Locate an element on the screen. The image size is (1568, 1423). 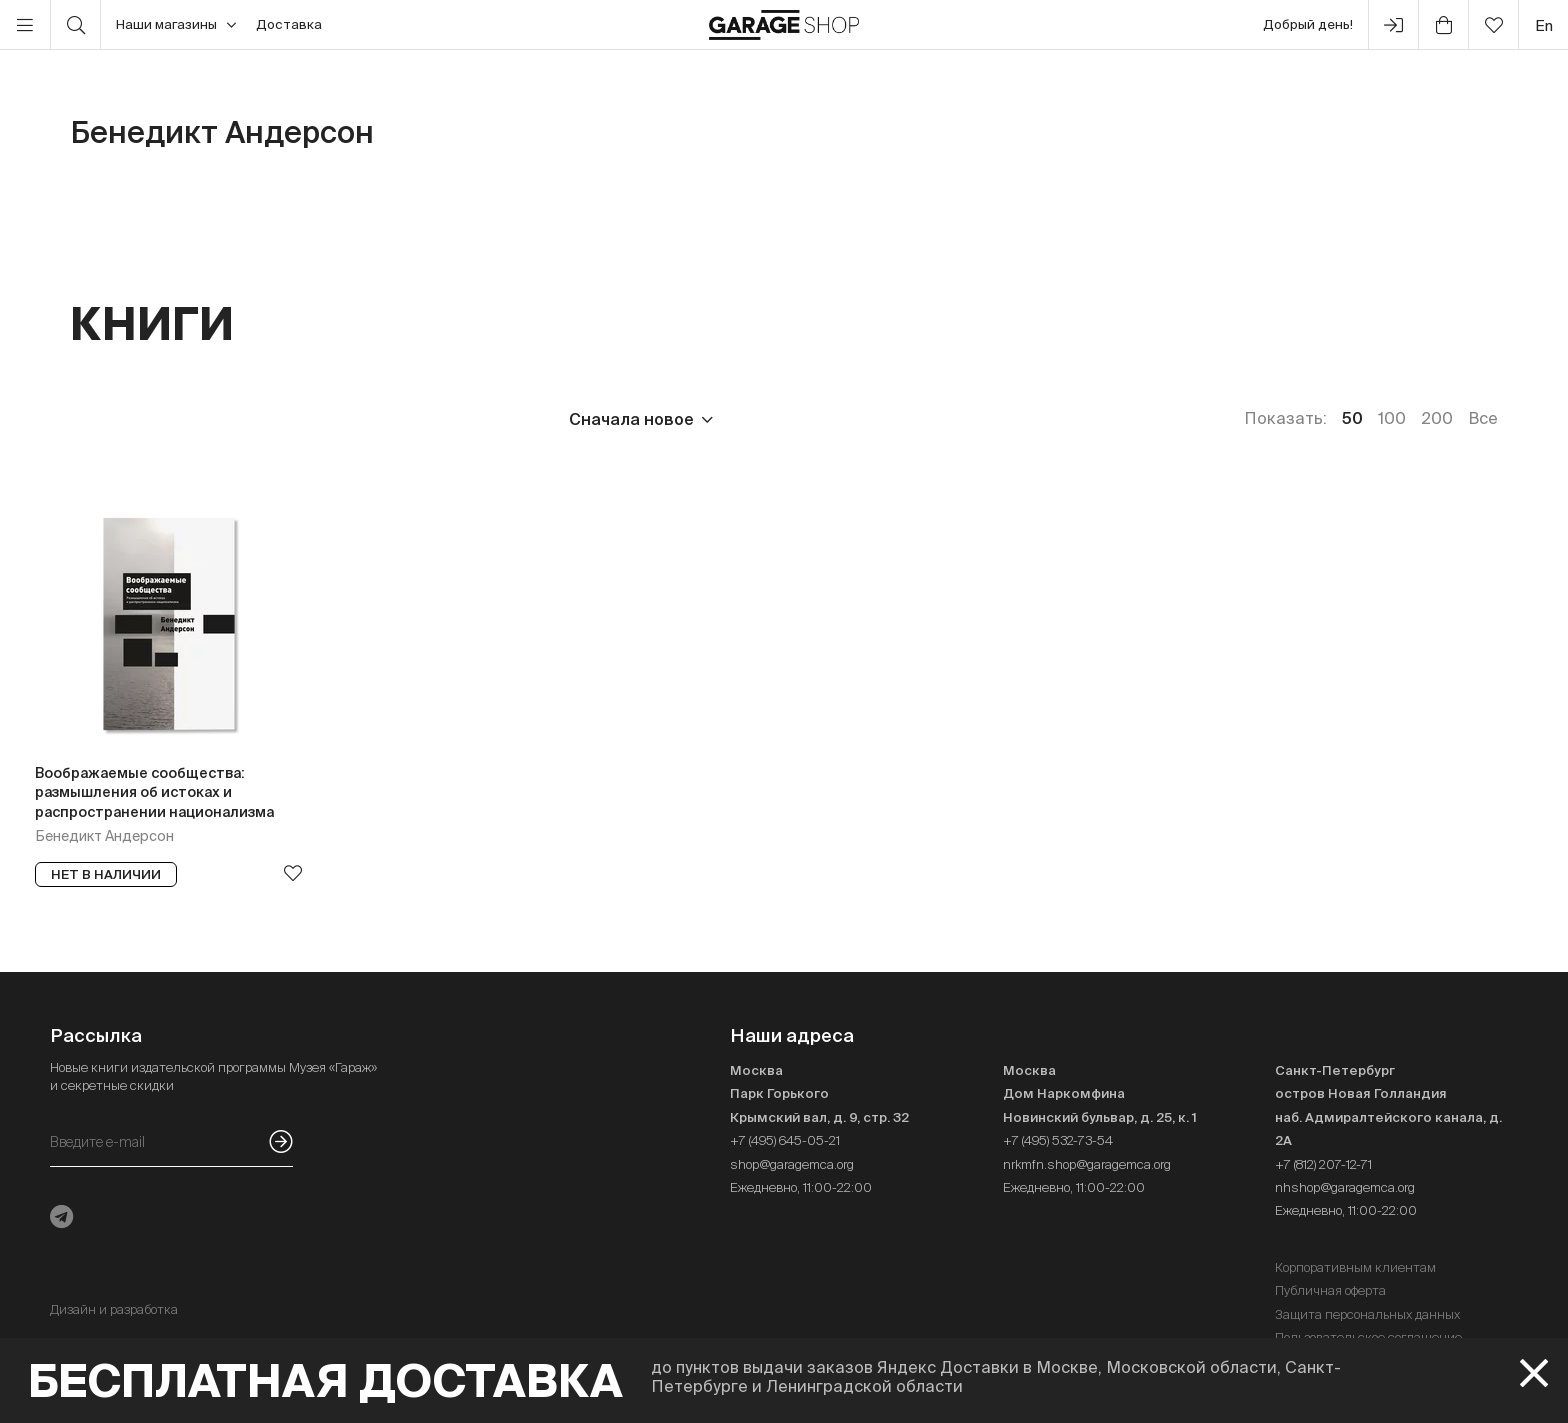
Издательство is located at coordinates (228, 419).